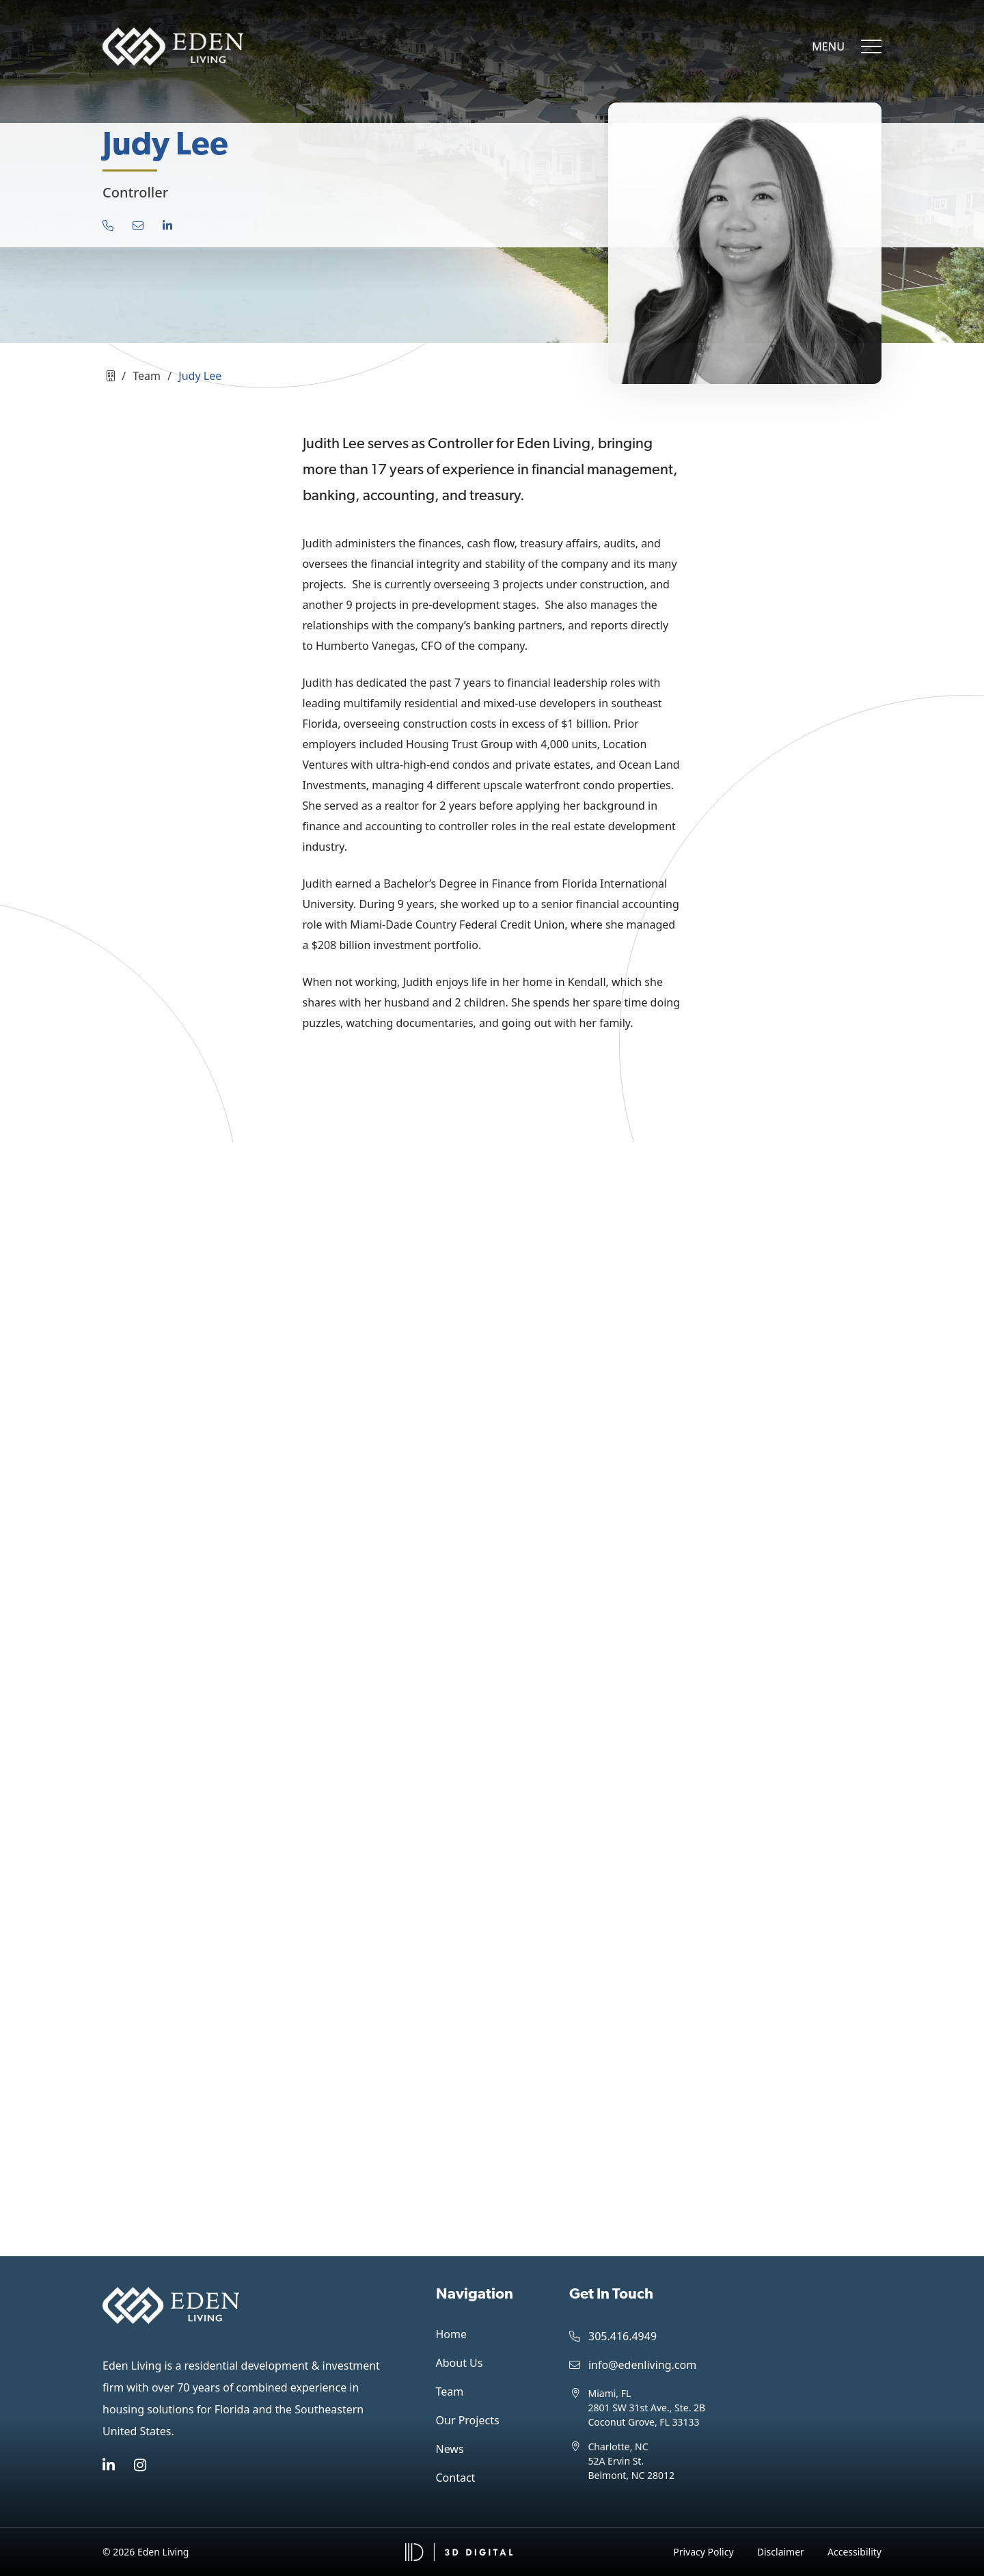 This screenshot has width=984, height=2576. I want to click on Privacy Policy, so click(703, 2551).